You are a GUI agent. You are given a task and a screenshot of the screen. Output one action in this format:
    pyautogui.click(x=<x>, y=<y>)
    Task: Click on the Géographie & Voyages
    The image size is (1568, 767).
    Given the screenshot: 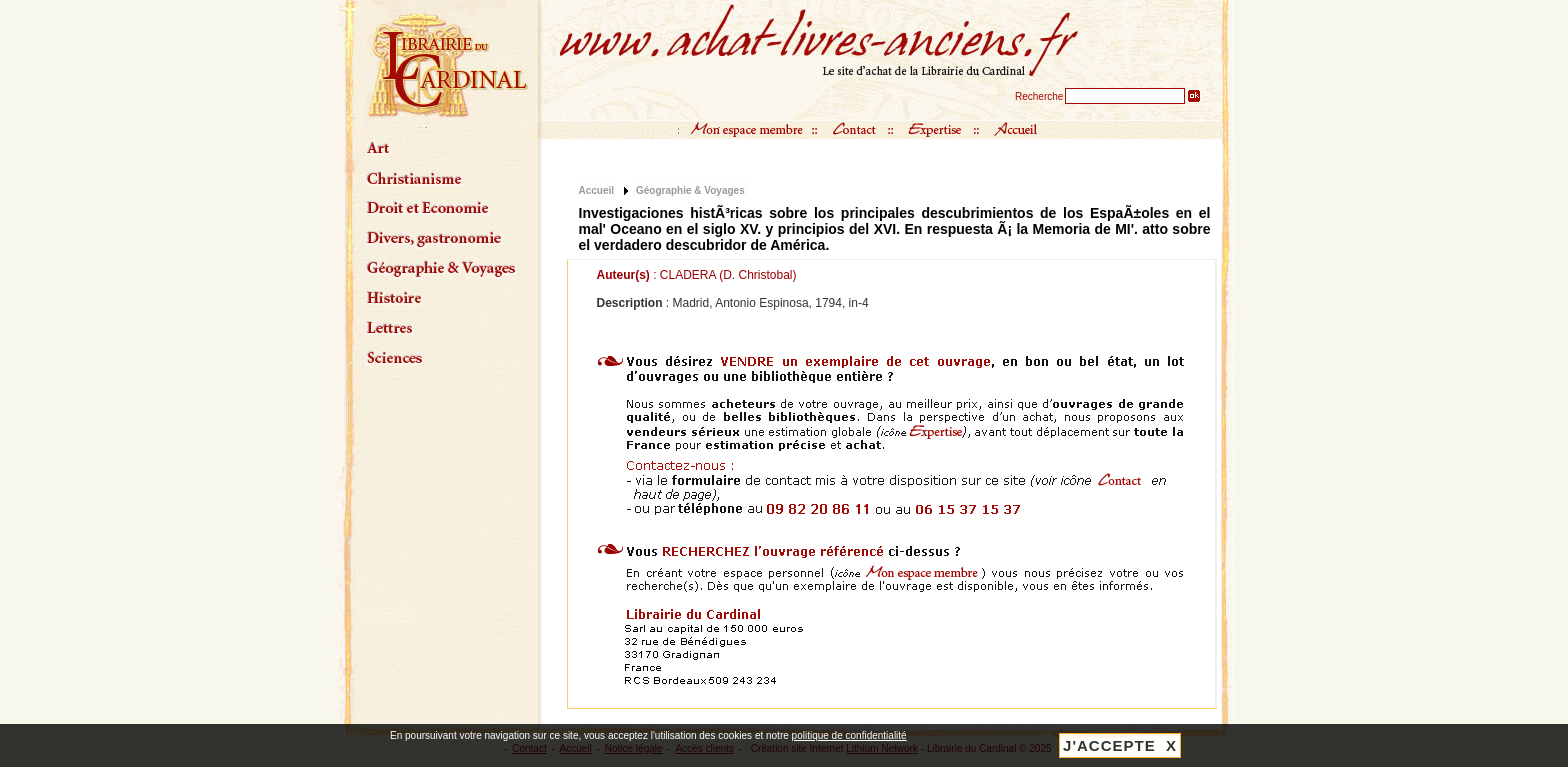 What is the action you would take?
    pyautogui.click(x=690, y=190)
    